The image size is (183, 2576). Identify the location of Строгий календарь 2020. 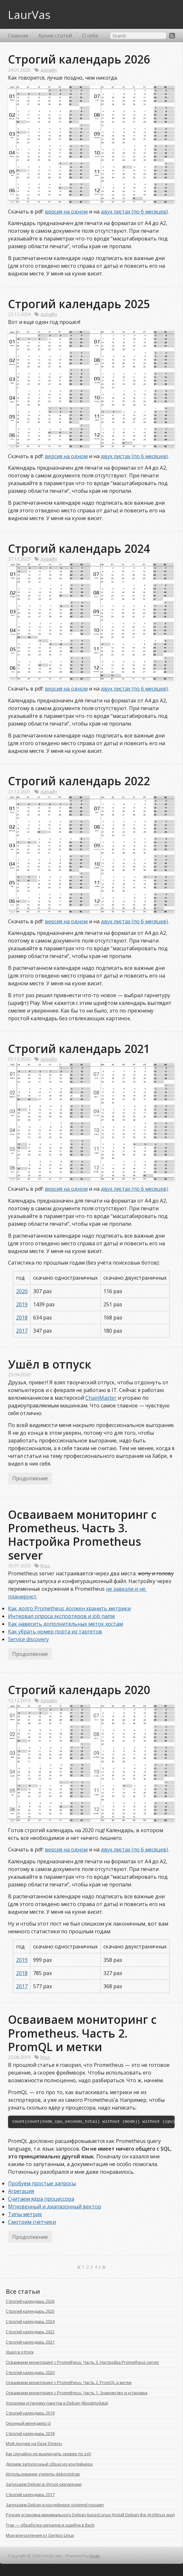
(79, 1689).